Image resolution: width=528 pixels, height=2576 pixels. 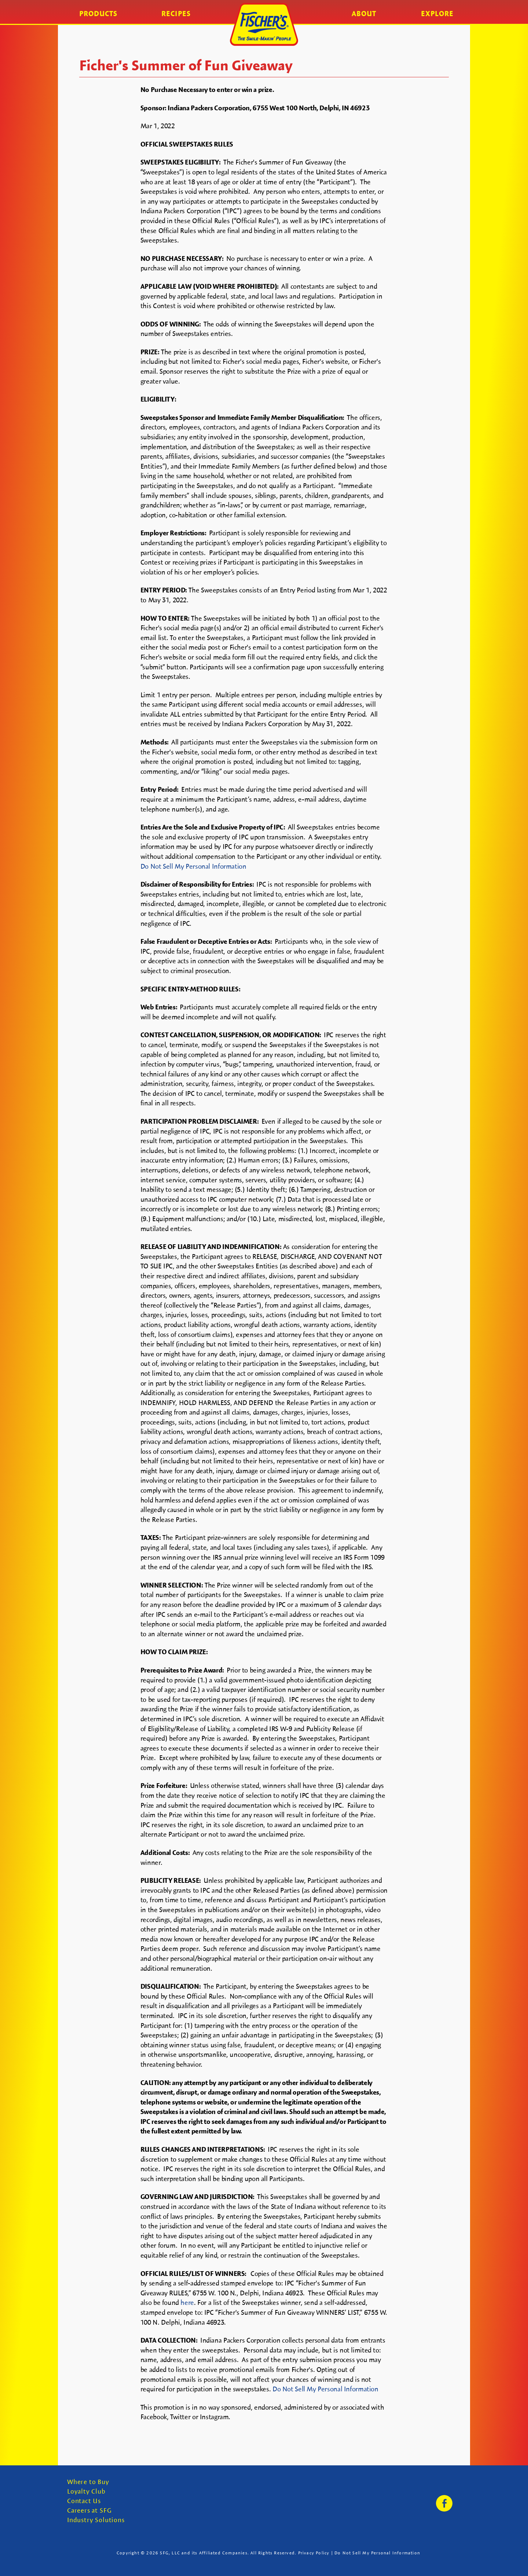 What do you see at coordinates (364, 13) in the screenshot?
I see `About` at bounding box center [364, 13].